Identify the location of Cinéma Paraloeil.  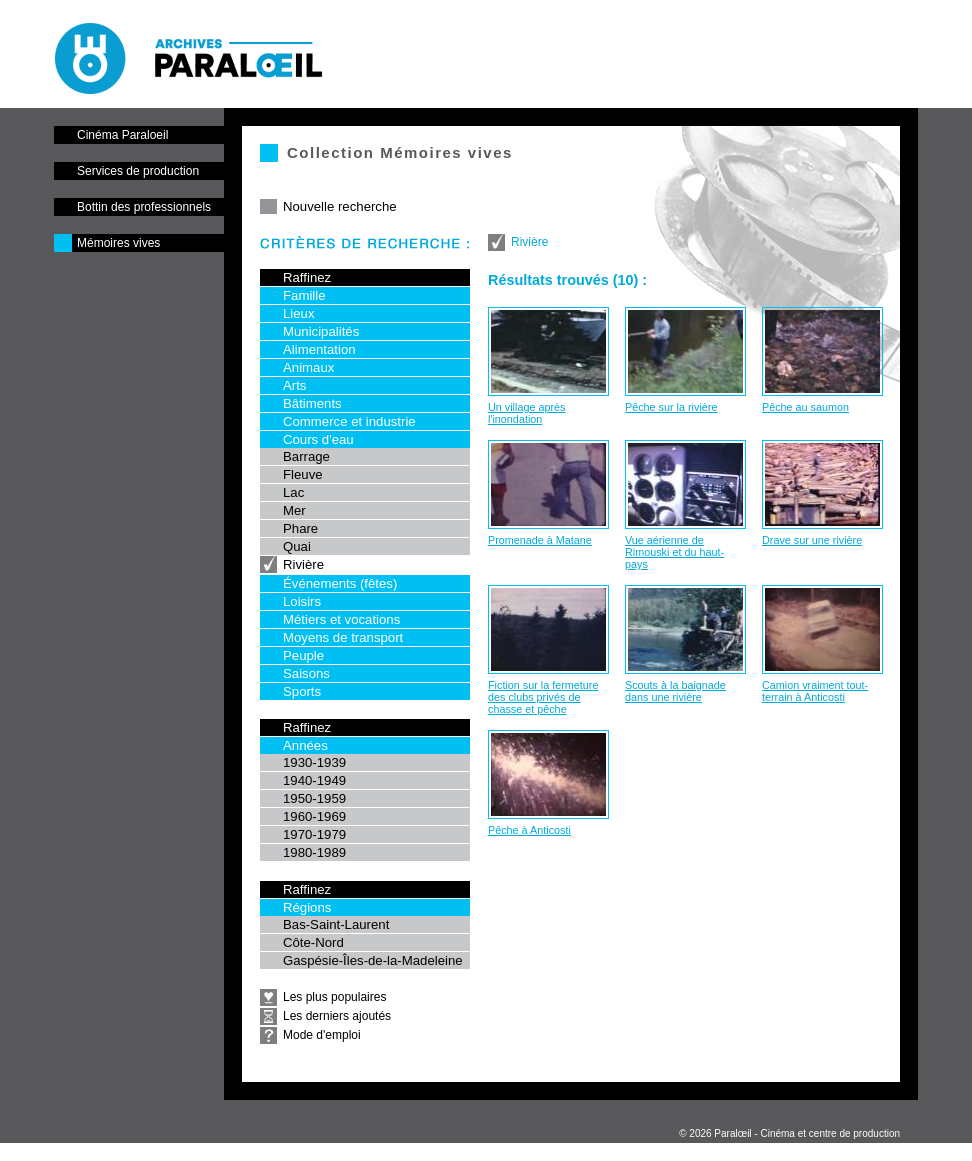
(122, 135).